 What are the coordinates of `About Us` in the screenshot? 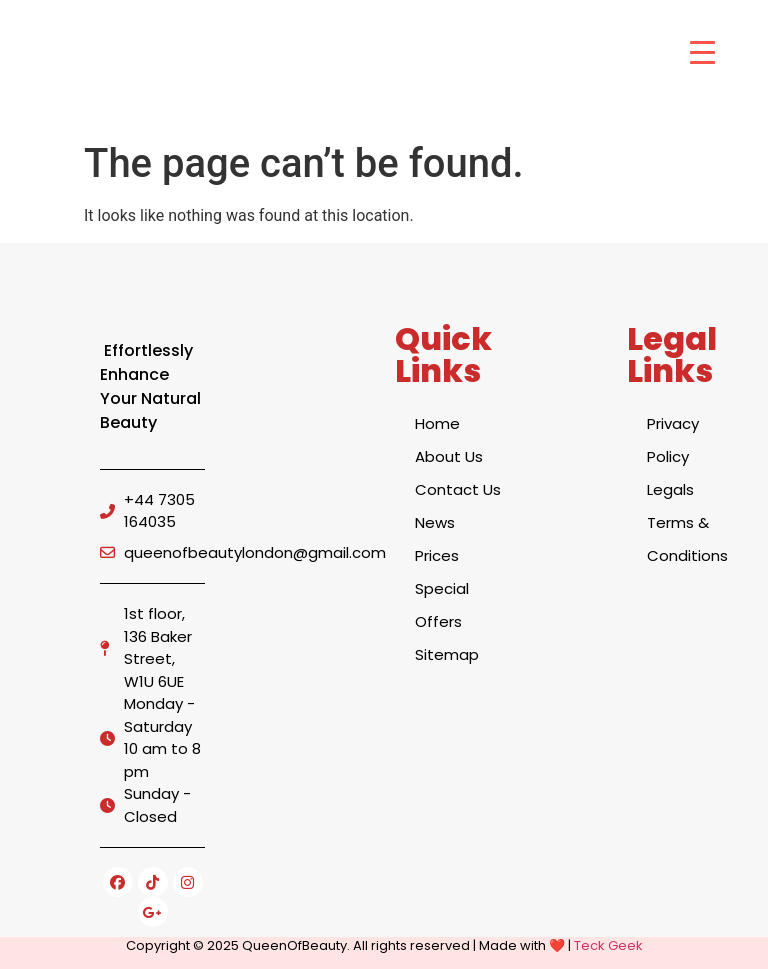 It's located at (449, 456).